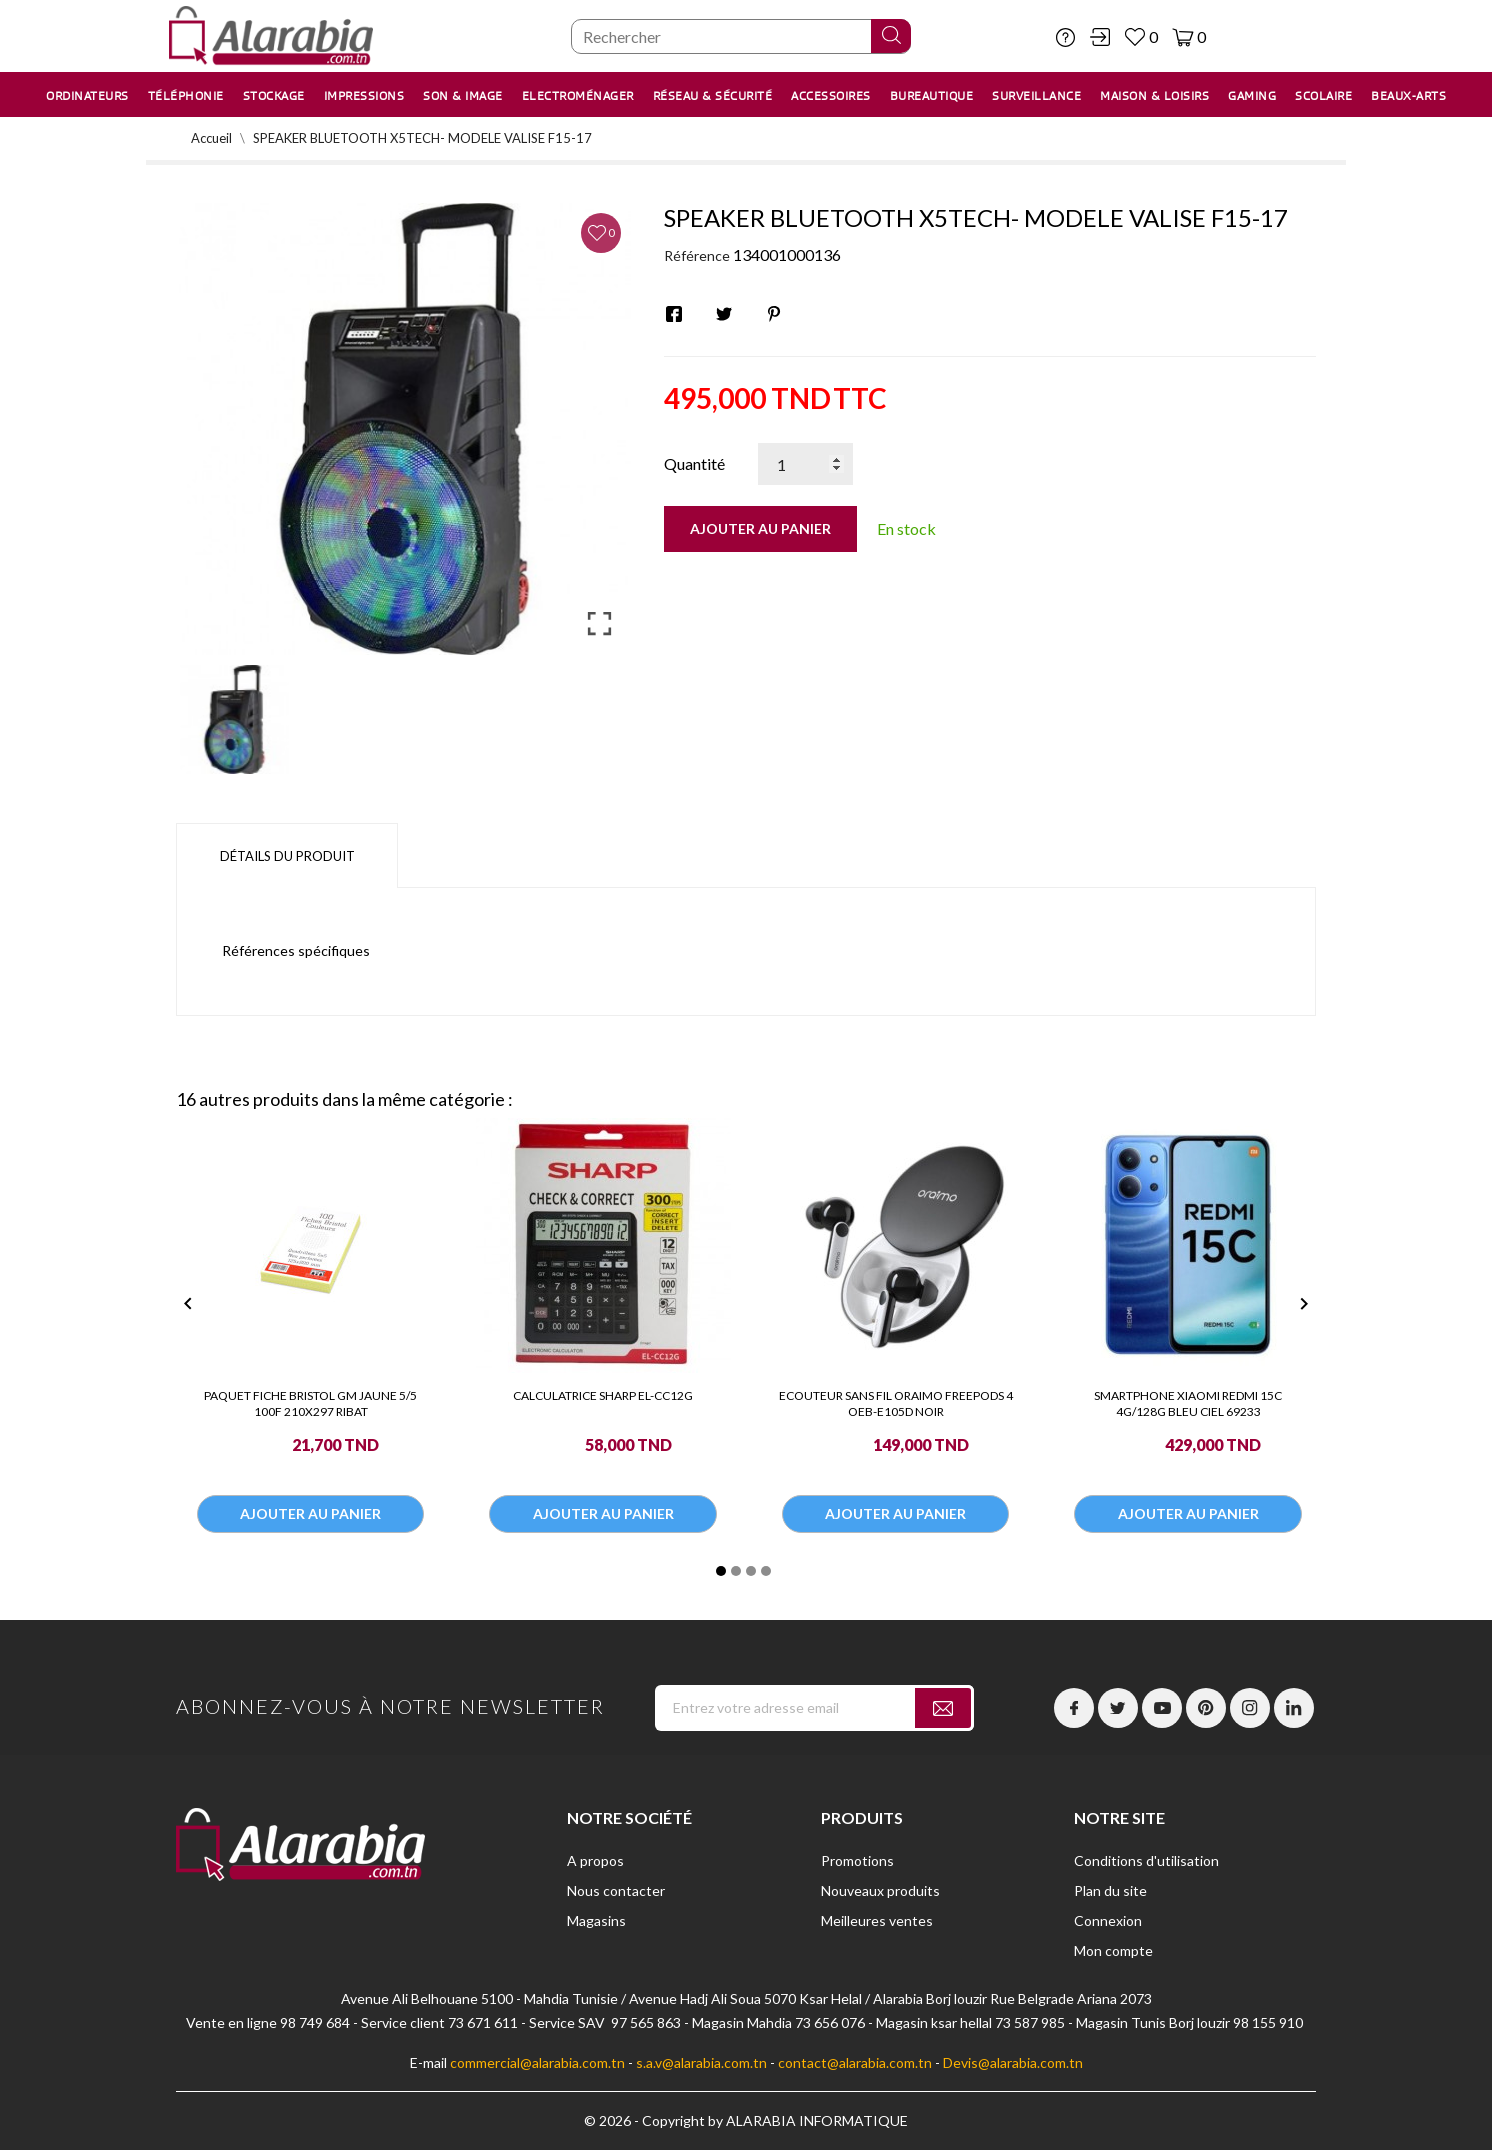 Image resolution: width=1492 pixels, height=2150 pixels. What do you see at coordinates (1188, 1403) in the screenshot?
I see `SMARTPHONE XIAOMI REDMI 15C 4G/128G BLEU CIEL 69233` at bounding box center [1188, 1403].